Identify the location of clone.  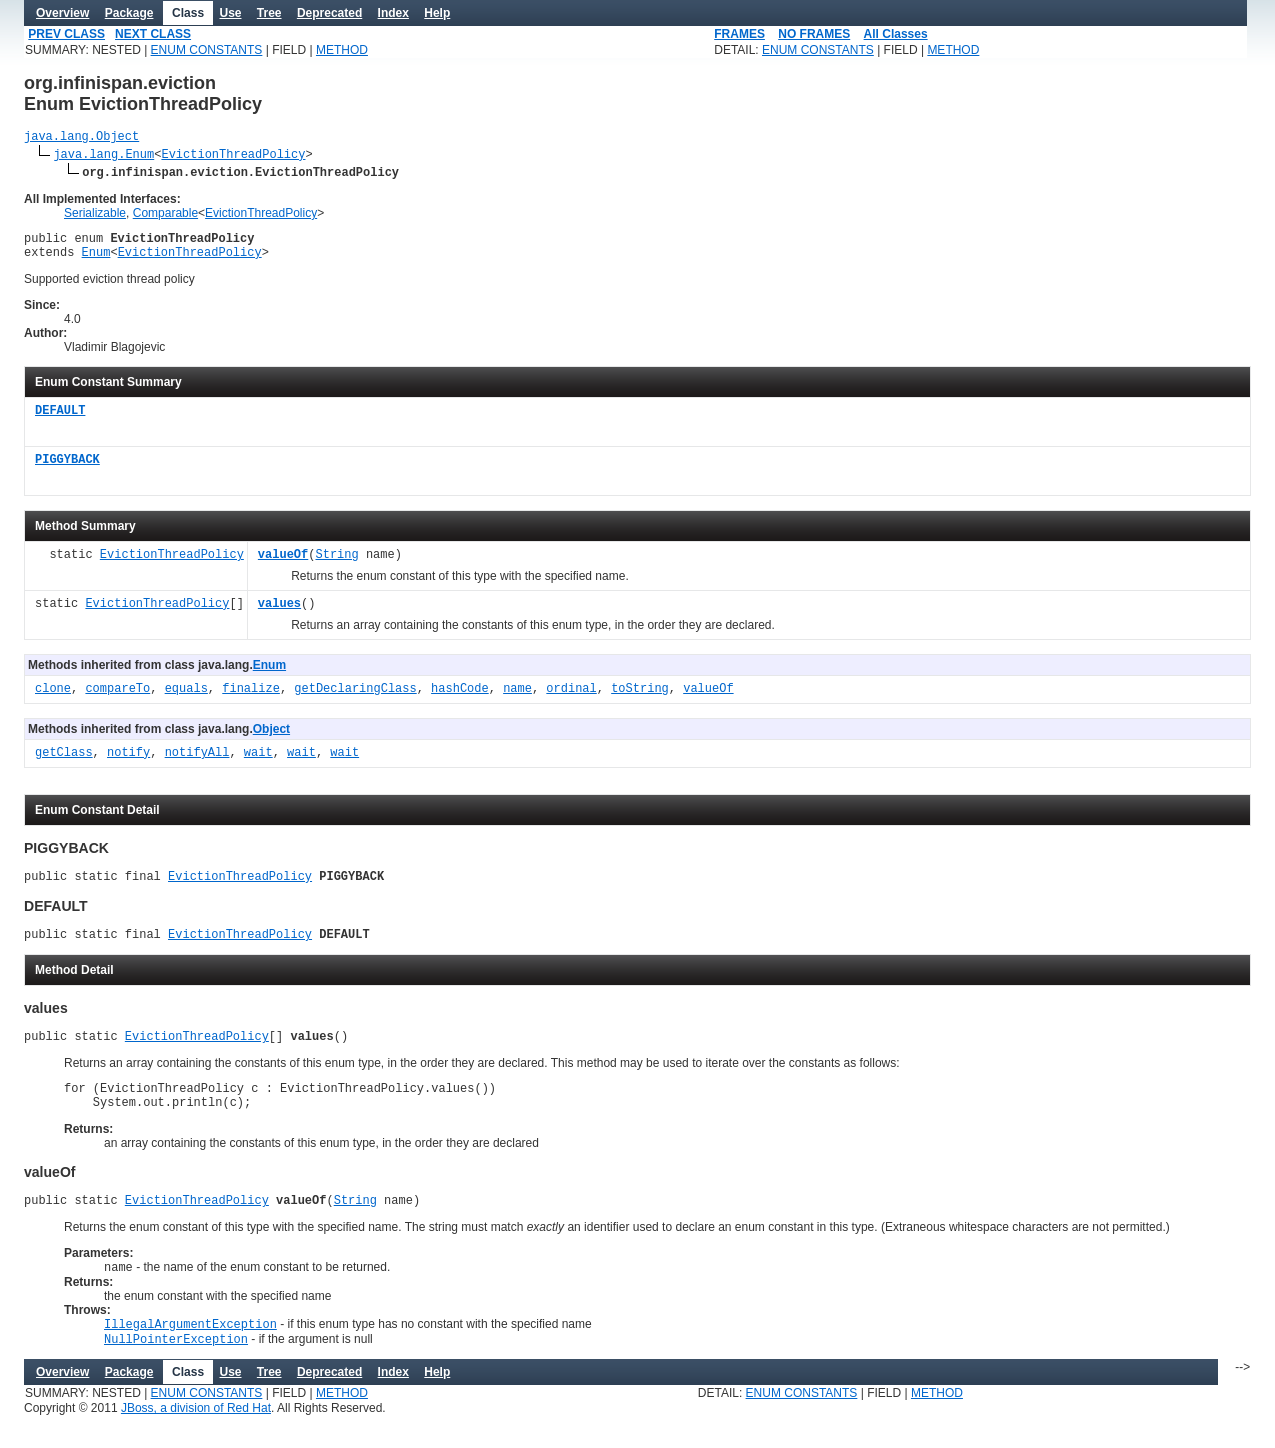
(53, 698).